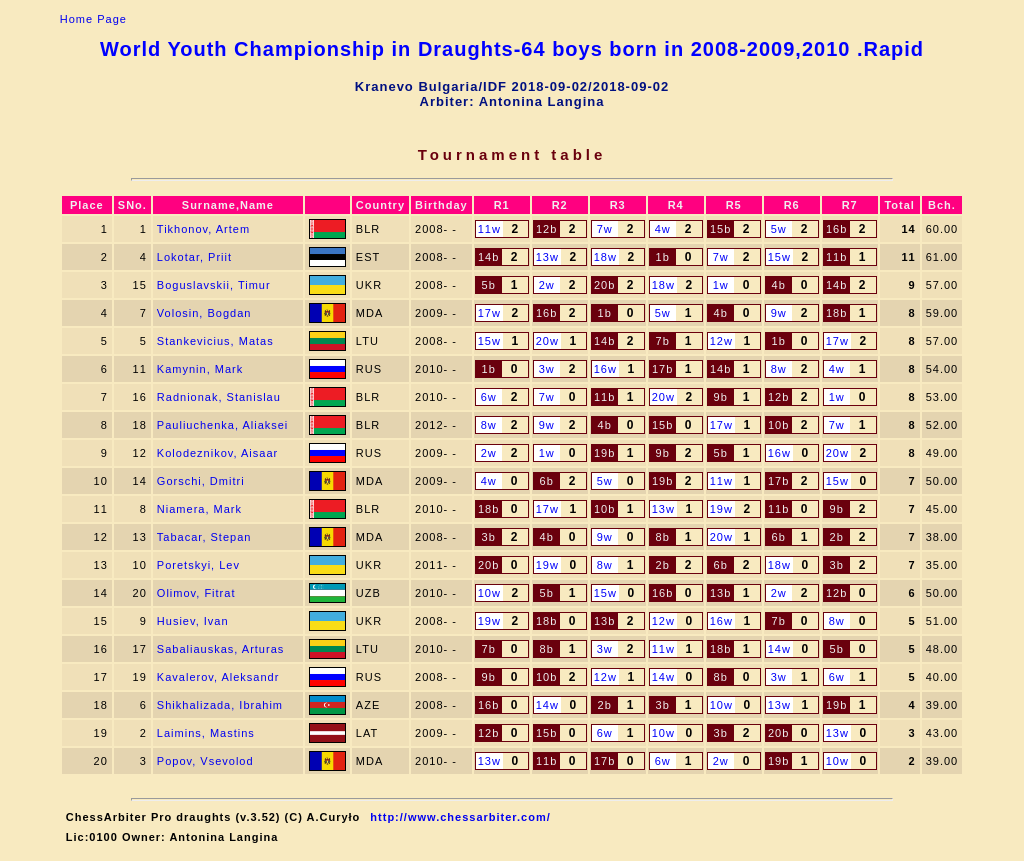  What do you see at coordinates (604, 453) in the screenshot?
I see `19b` at bounding box center [604, 453].